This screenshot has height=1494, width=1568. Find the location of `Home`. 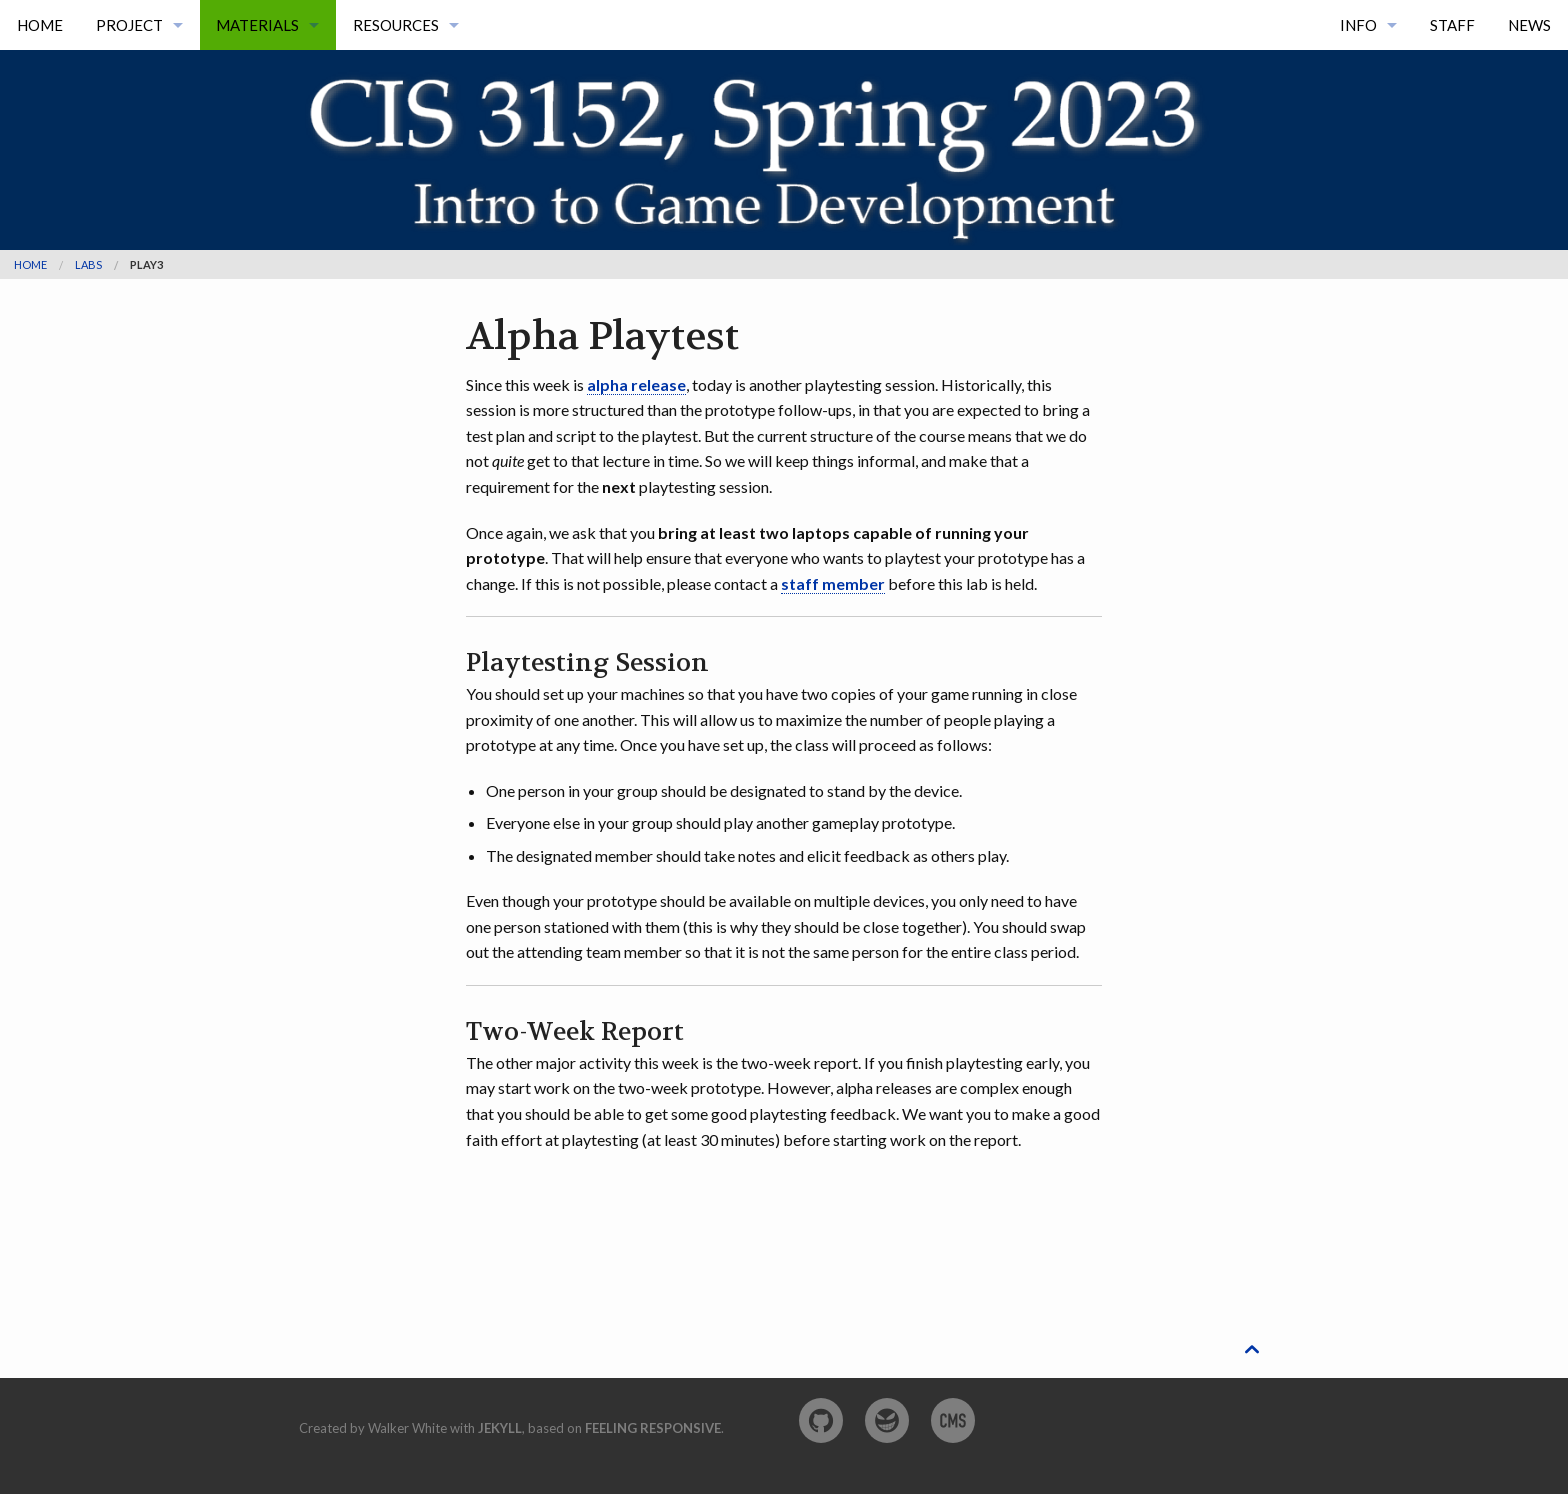

Home is located at coordinates (40, 25).